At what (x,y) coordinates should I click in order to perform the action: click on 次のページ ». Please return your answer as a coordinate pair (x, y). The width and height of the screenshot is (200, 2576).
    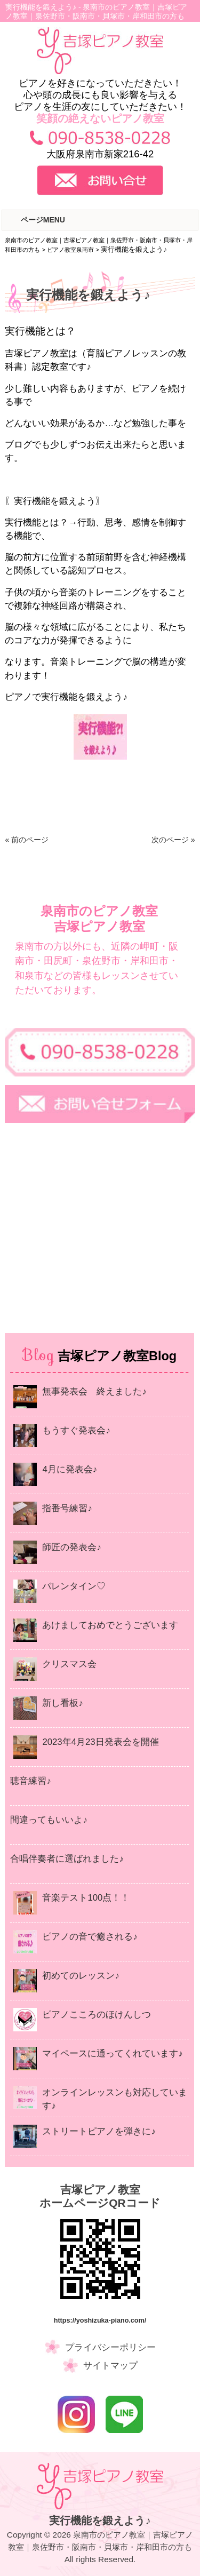
    Looking at the image, I should click on (173, 839).